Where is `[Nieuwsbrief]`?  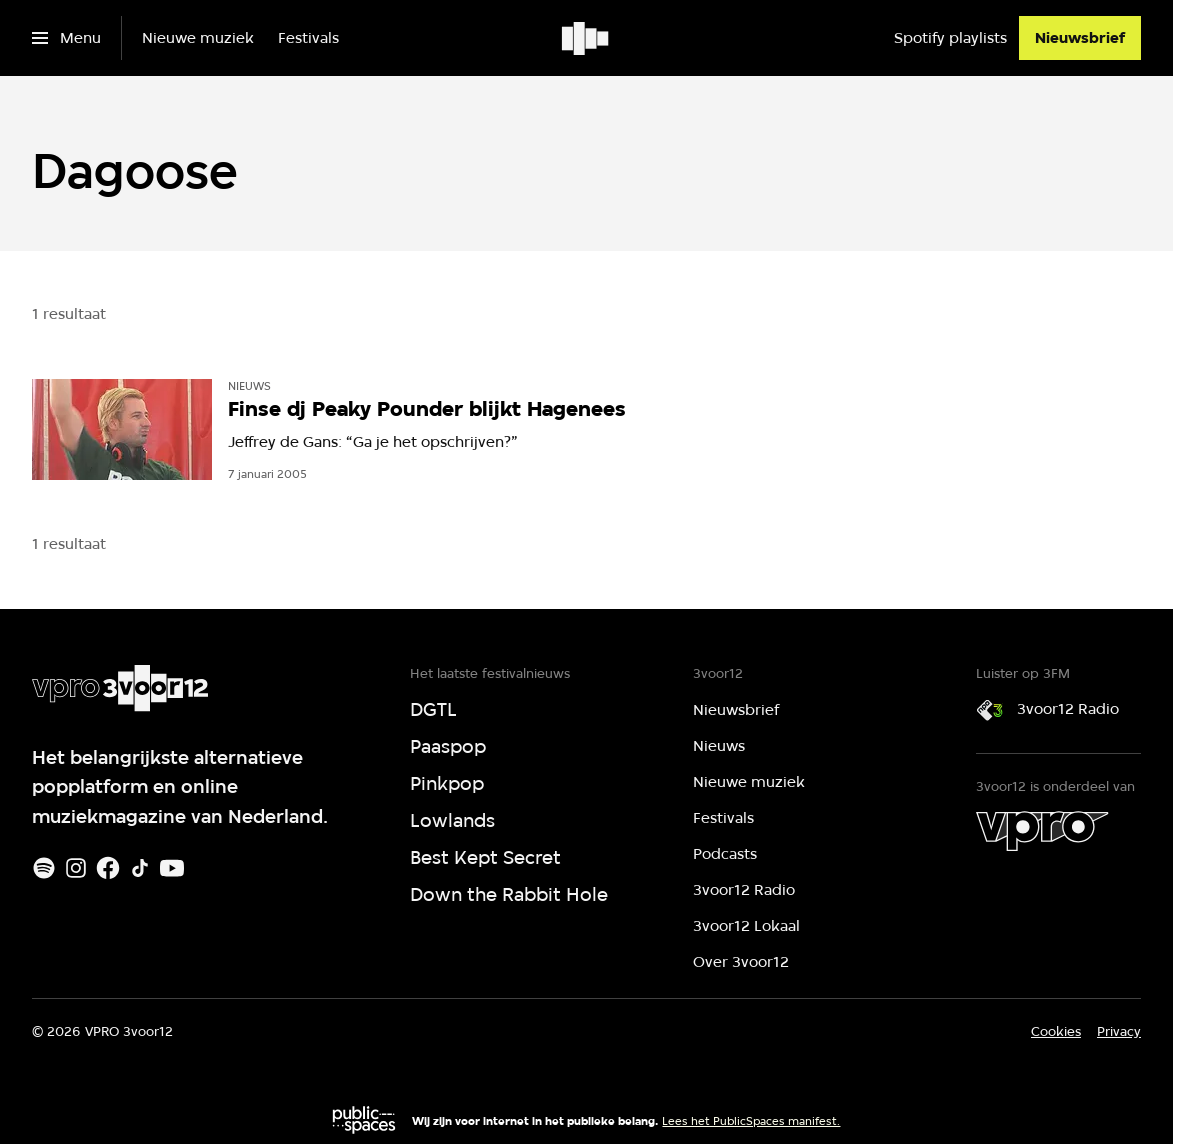
[Nieuwsbrief] is located at coordinates (1080, 38).